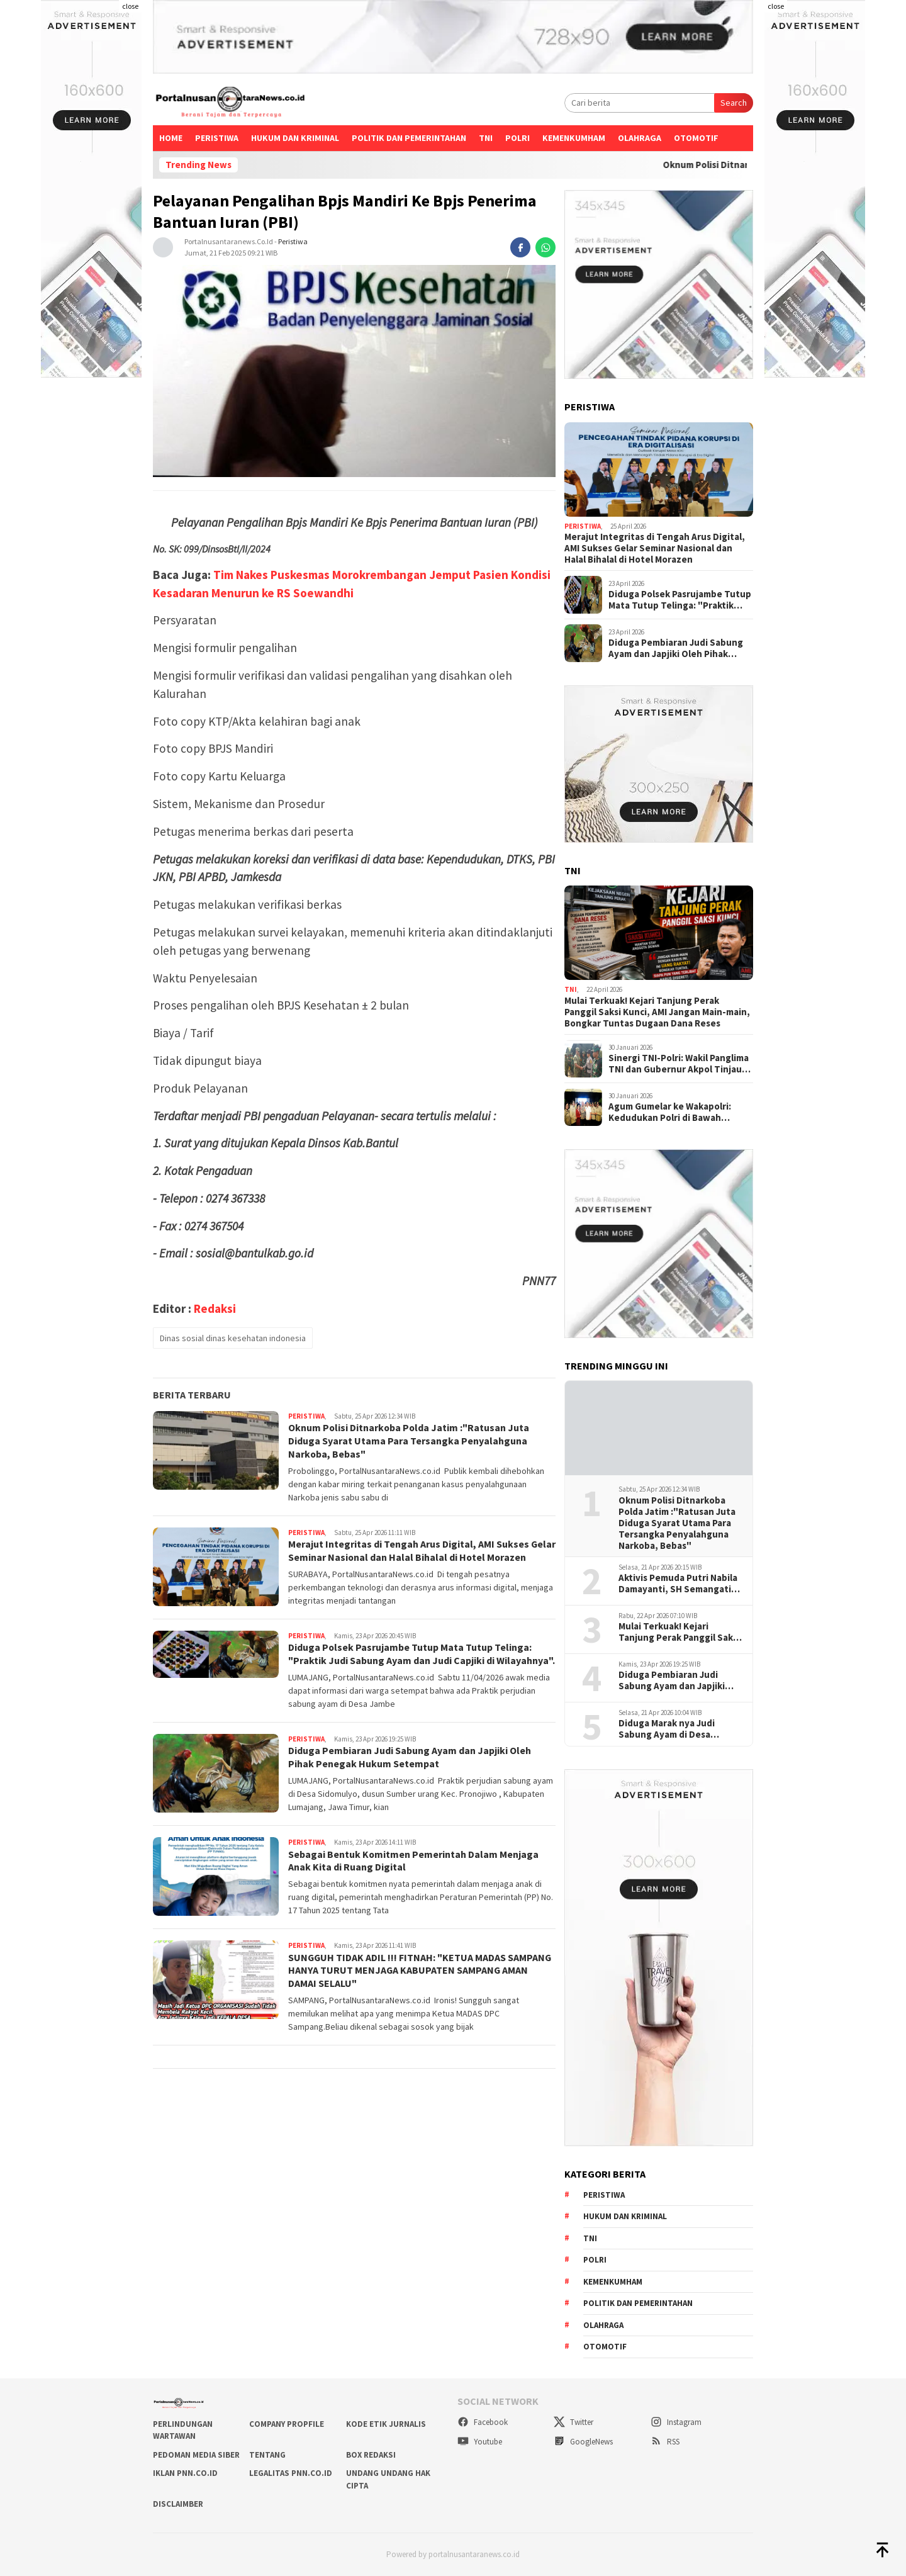 The width and height of the screenshot is (906, 2576). Describe the element at coordinates (421, 1654) in the screenshot. I see `Diduga Polsek Pasrujambe Tutup Mata Tutup Telinga: "Praktik Judi Sabung Ayam dan Judi Capjiki di Wilayahnya".` at that location.